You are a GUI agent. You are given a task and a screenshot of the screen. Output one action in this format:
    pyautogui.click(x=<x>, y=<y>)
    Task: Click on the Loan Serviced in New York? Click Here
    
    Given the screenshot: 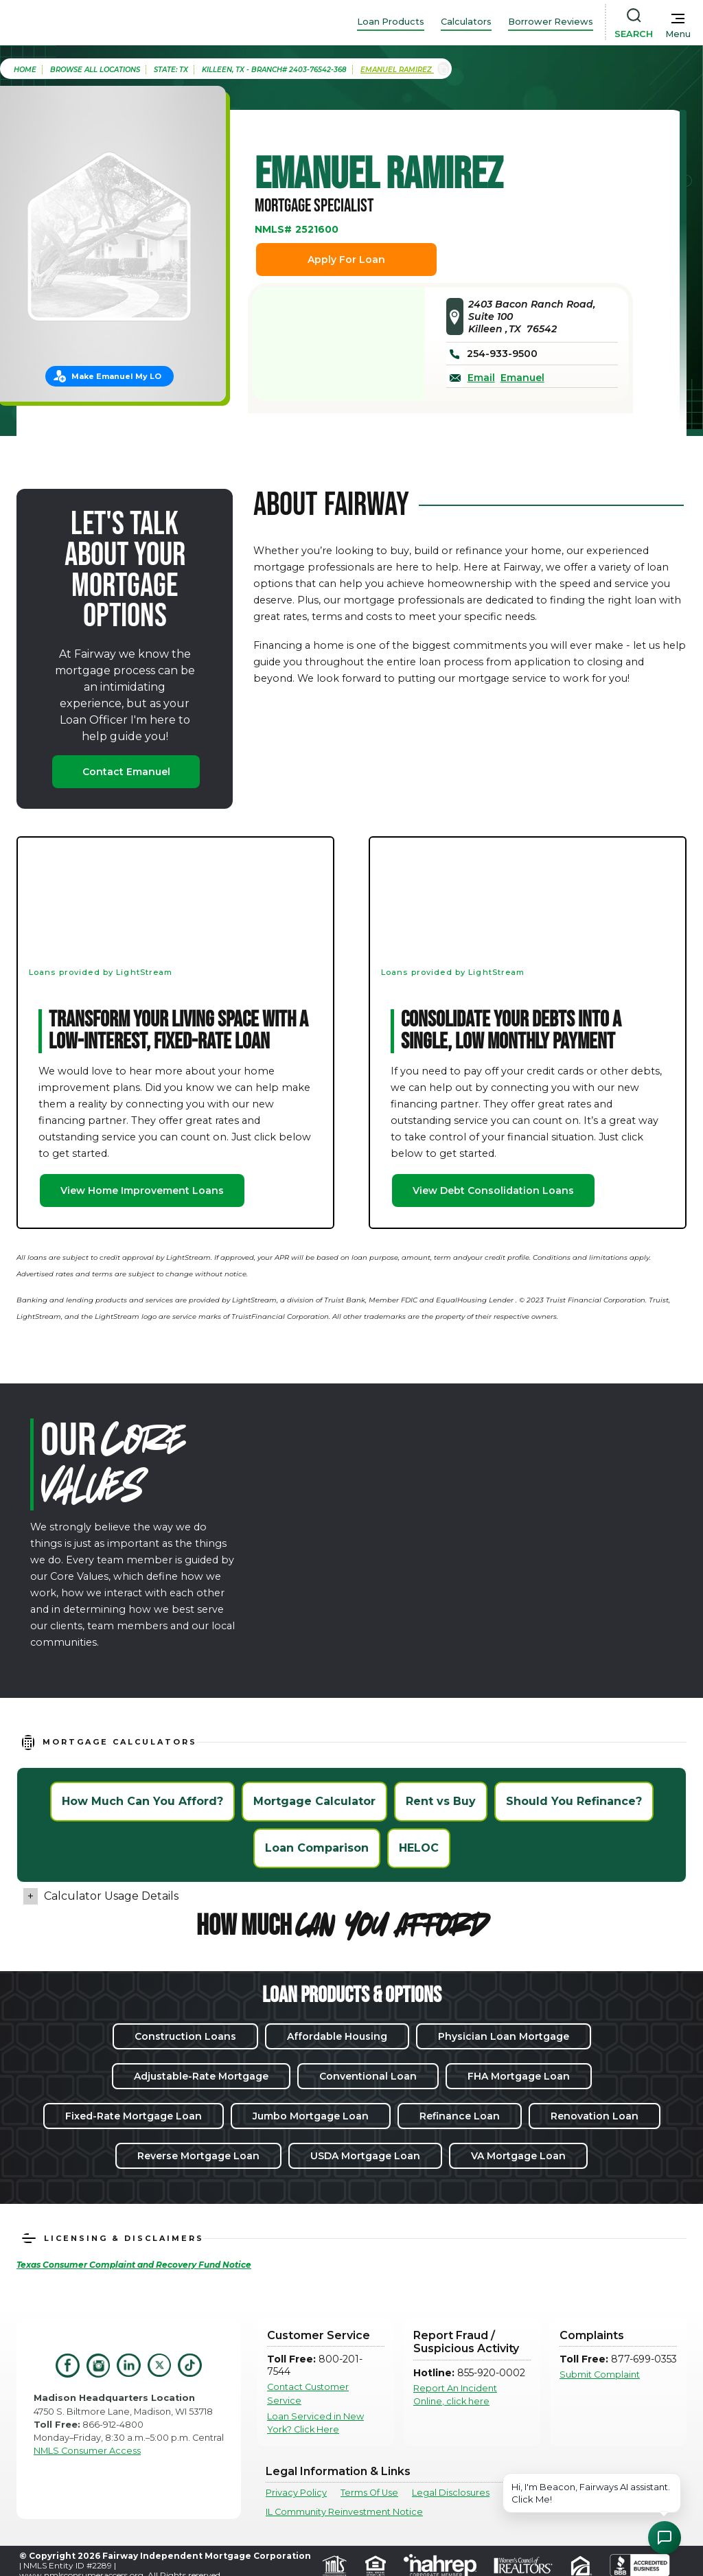 What is the action you would take?
    pyautogui.click(x=315, y=2423)
    